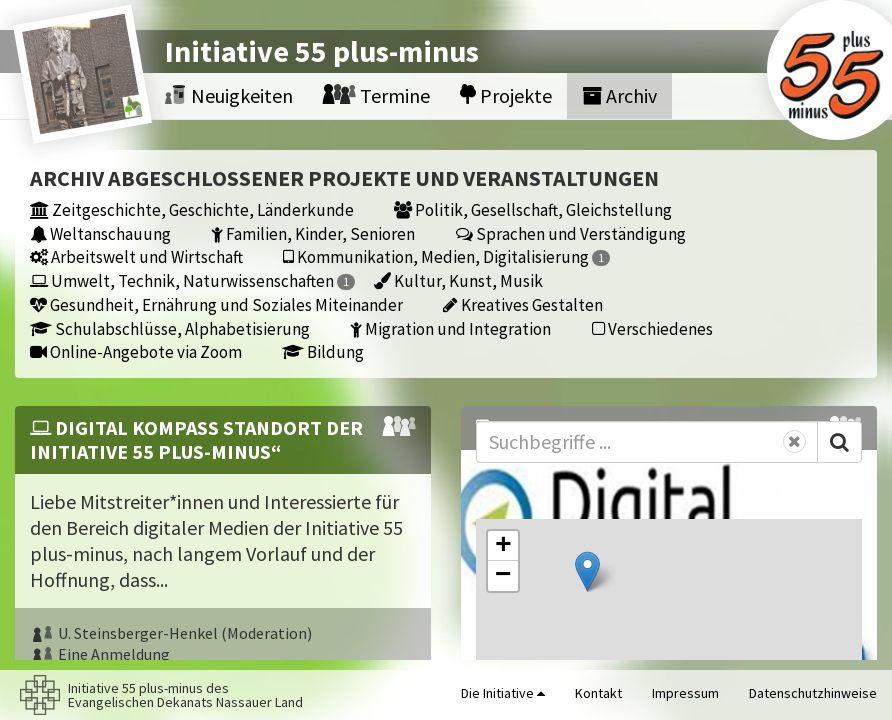  I want to click on Archiv, so click(619, 95).